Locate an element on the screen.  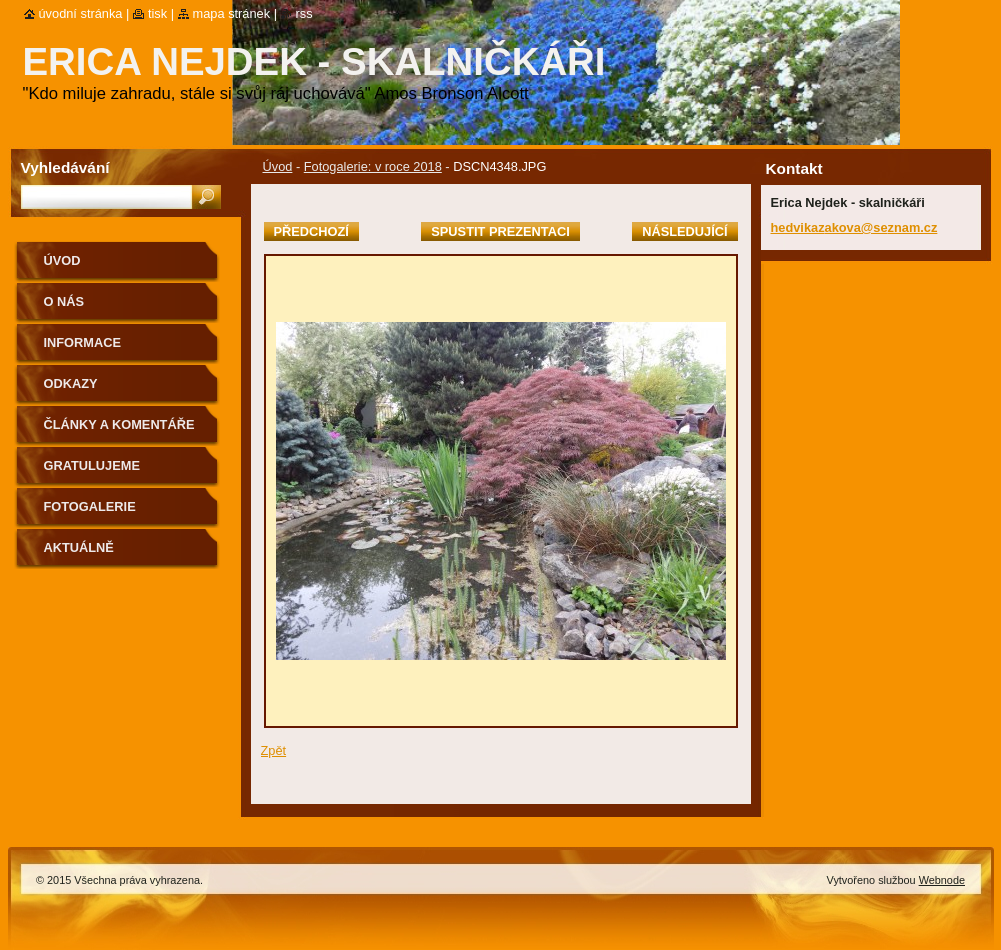
Mapa stránek is located at coordinates (232, 13).